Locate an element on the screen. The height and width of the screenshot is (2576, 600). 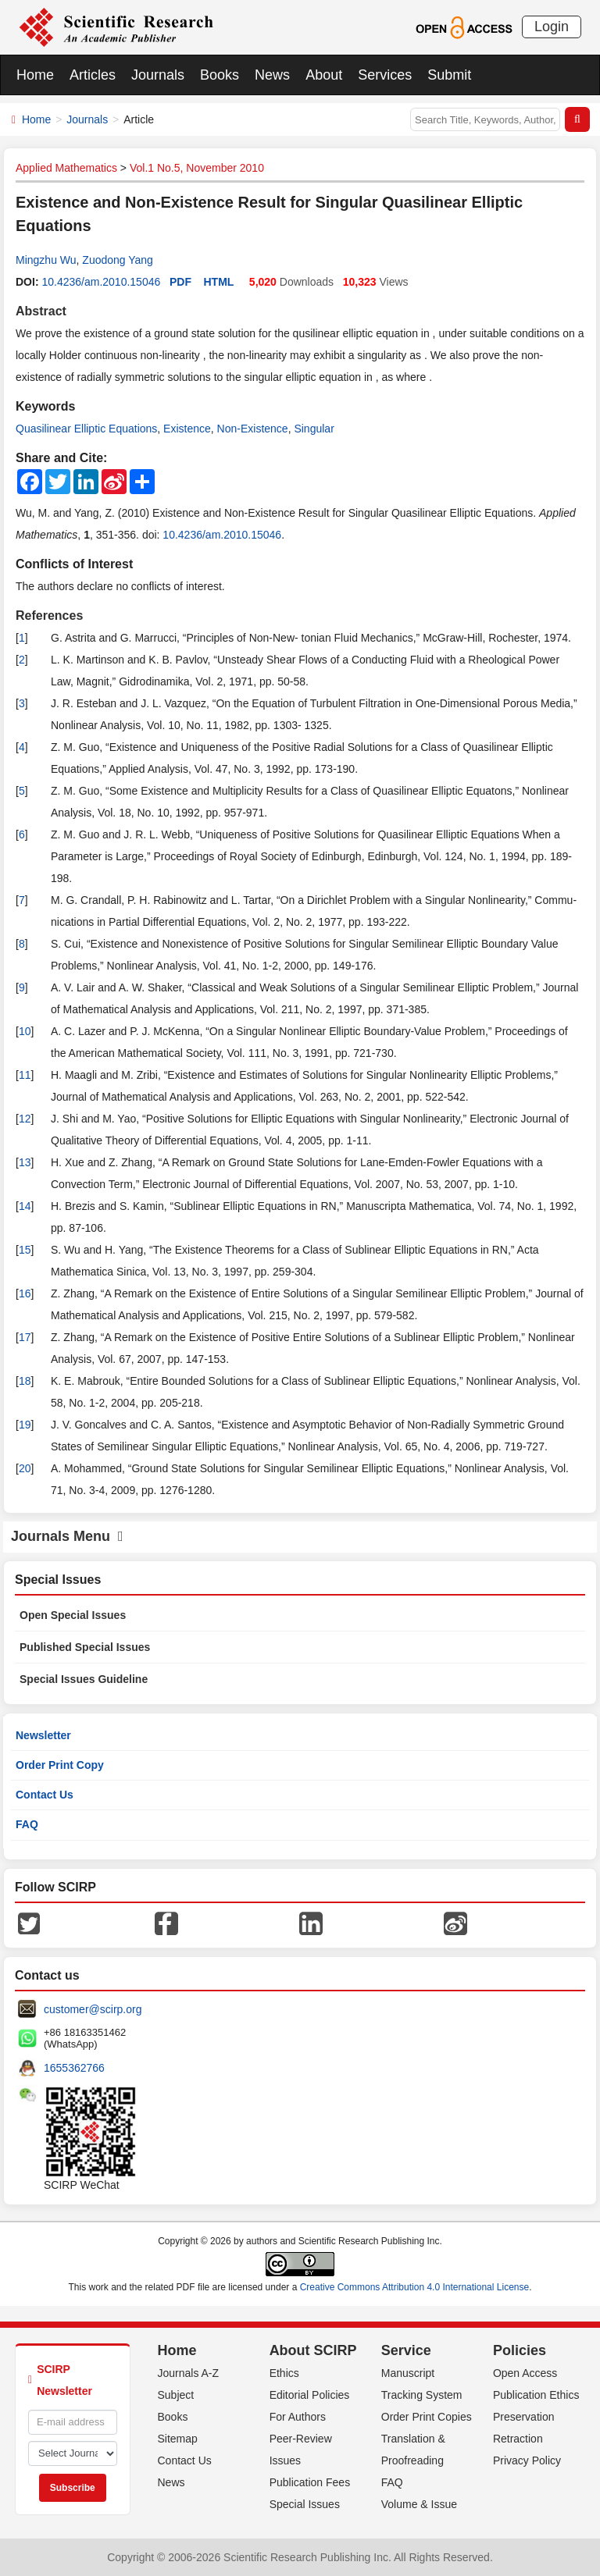
Login is located at coordinates (551, 26).